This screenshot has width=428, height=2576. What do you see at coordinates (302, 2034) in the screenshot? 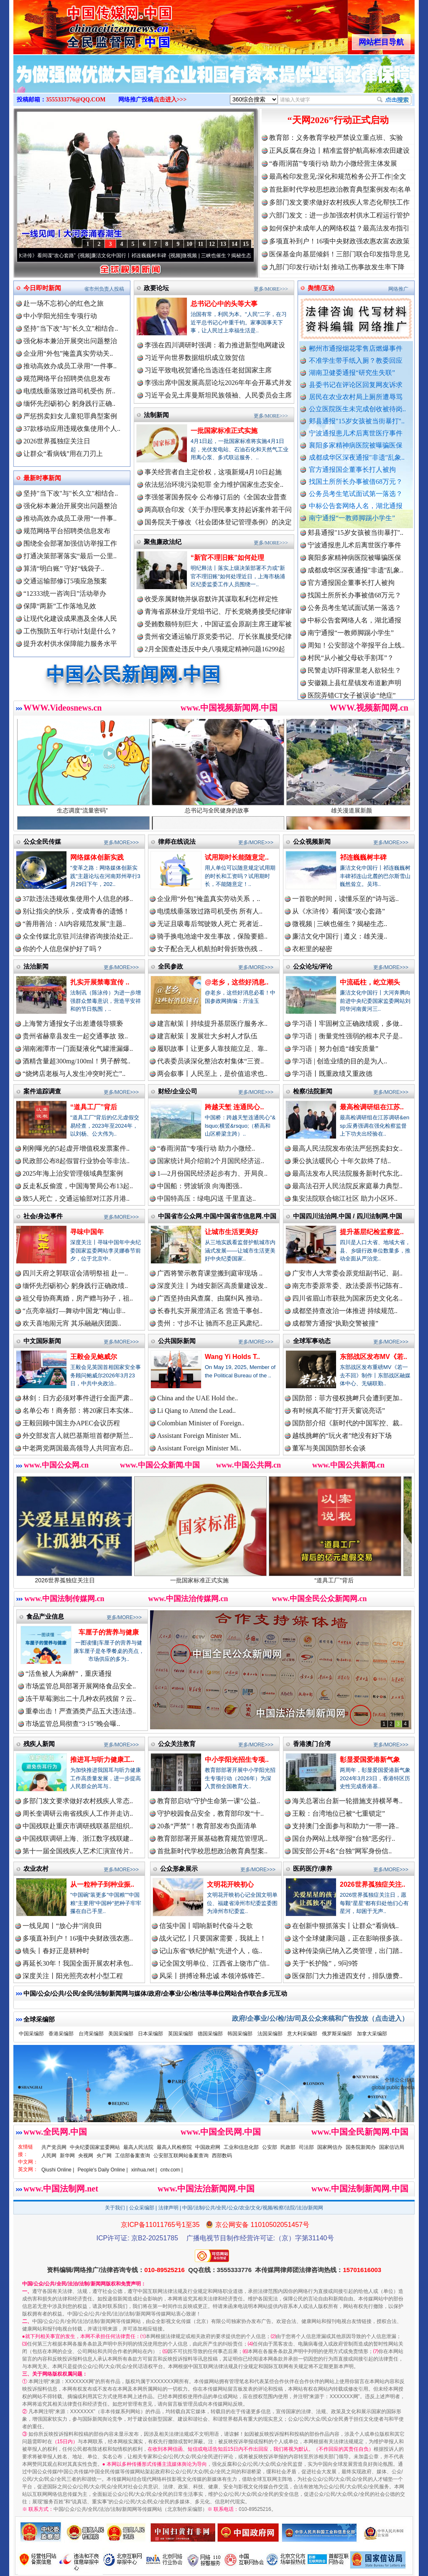
I see `意大利采编部` at bounding box center [302, 2034].